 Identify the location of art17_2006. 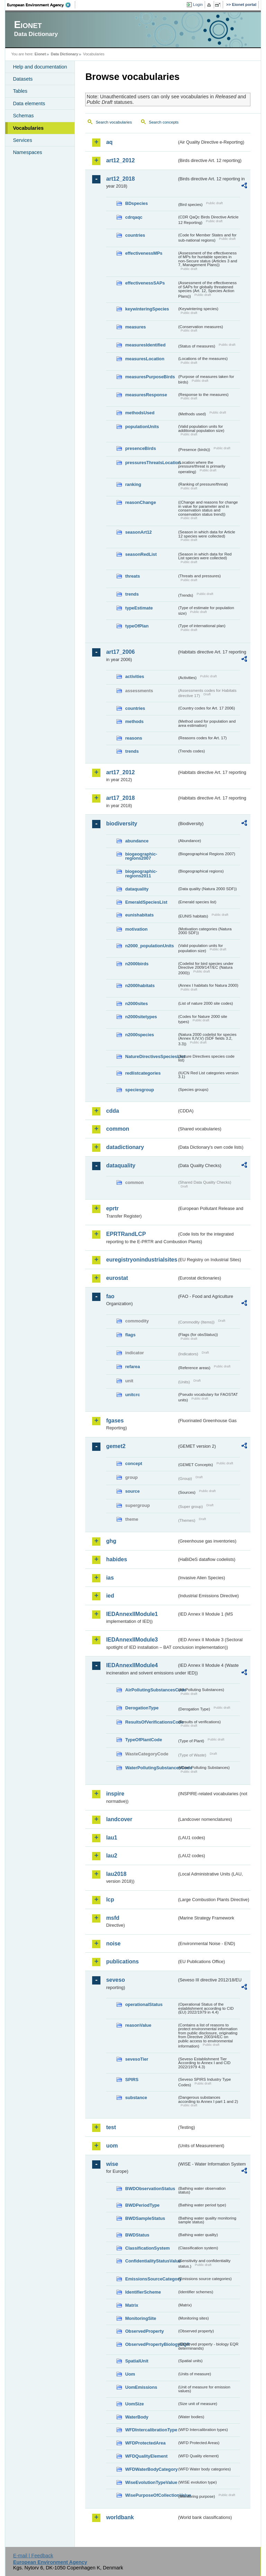
(120, 652).